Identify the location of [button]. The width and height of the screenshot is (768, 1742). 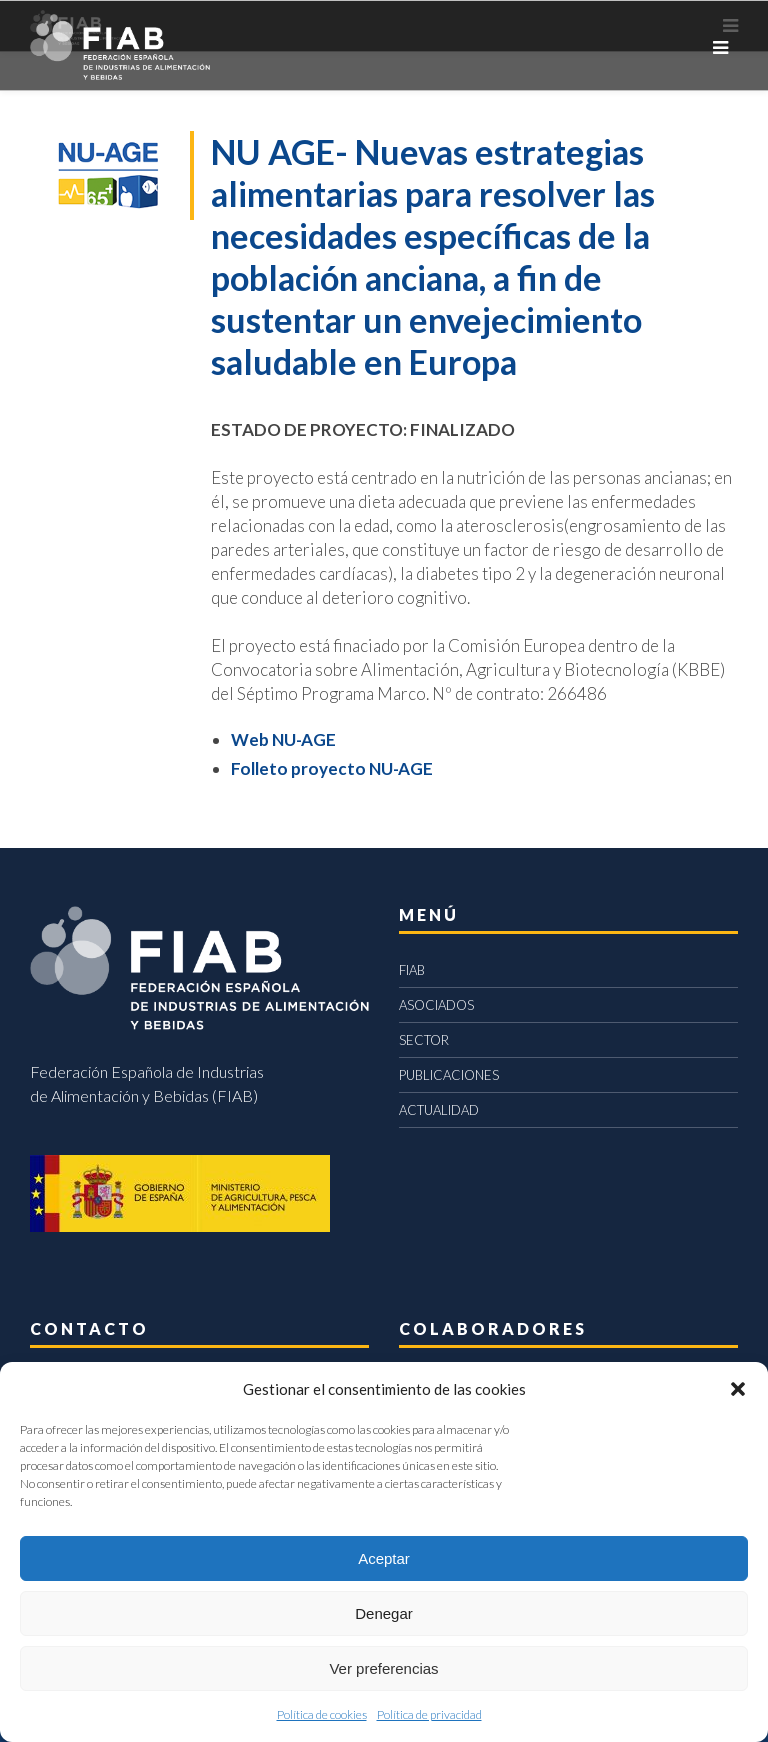
(738, 1389).